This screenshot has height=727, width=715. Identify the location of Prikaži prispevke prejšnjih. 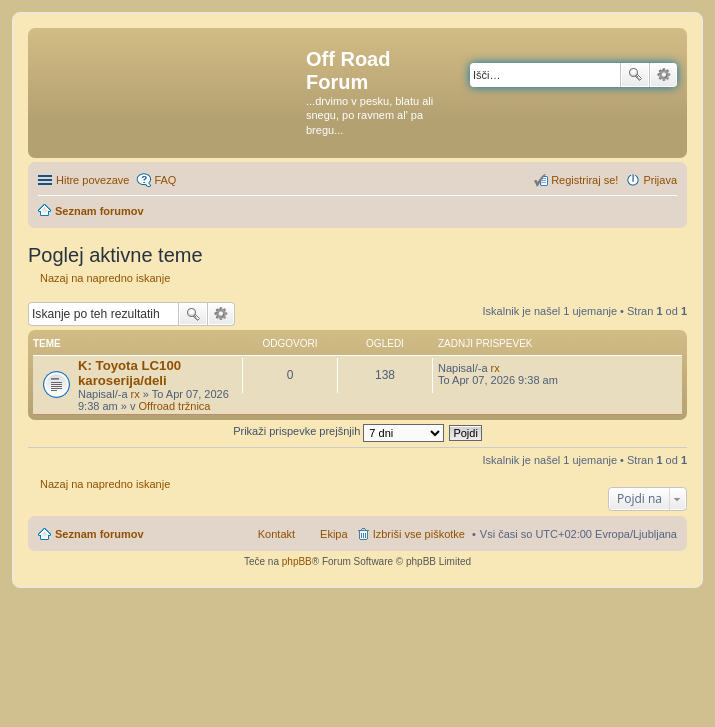
(338, 431).